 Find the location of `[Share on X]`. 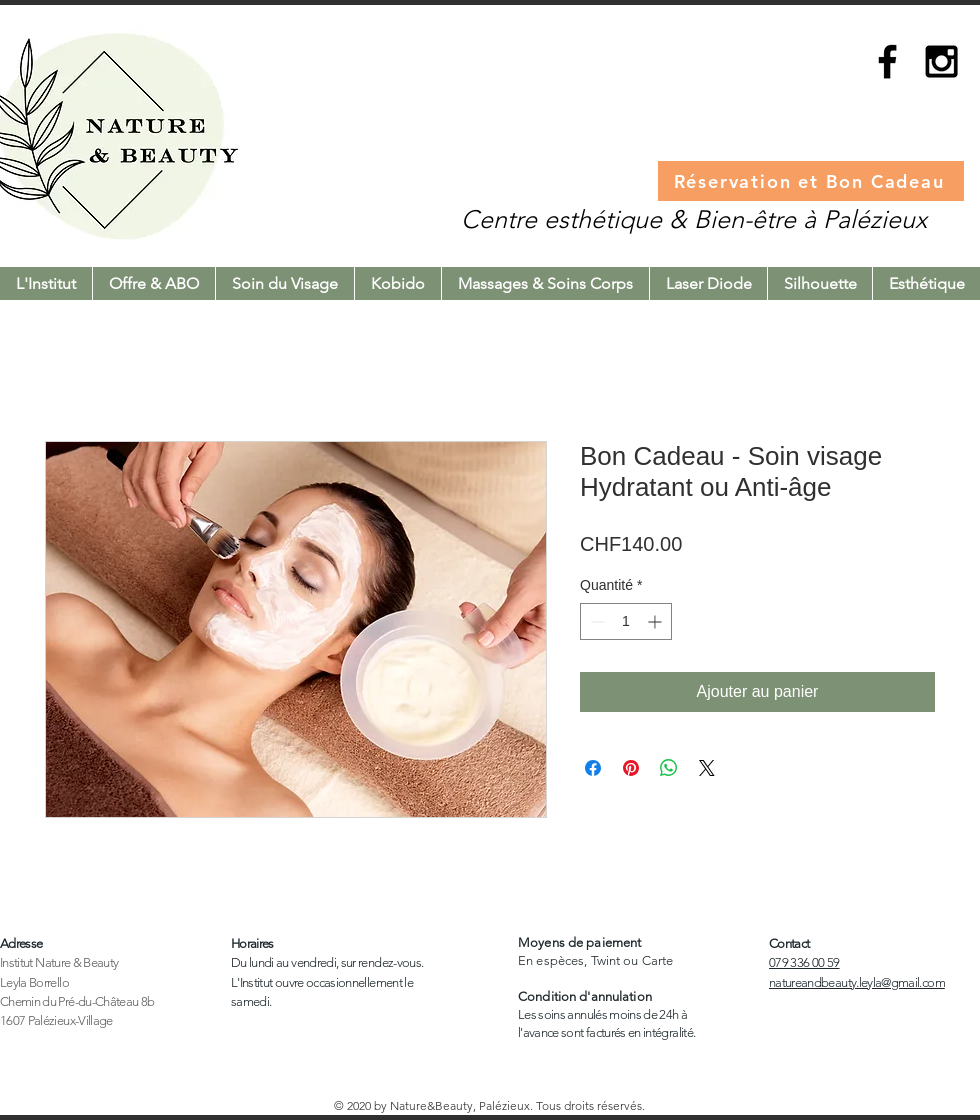

[Share on X] is located at coordinates (707, 768).